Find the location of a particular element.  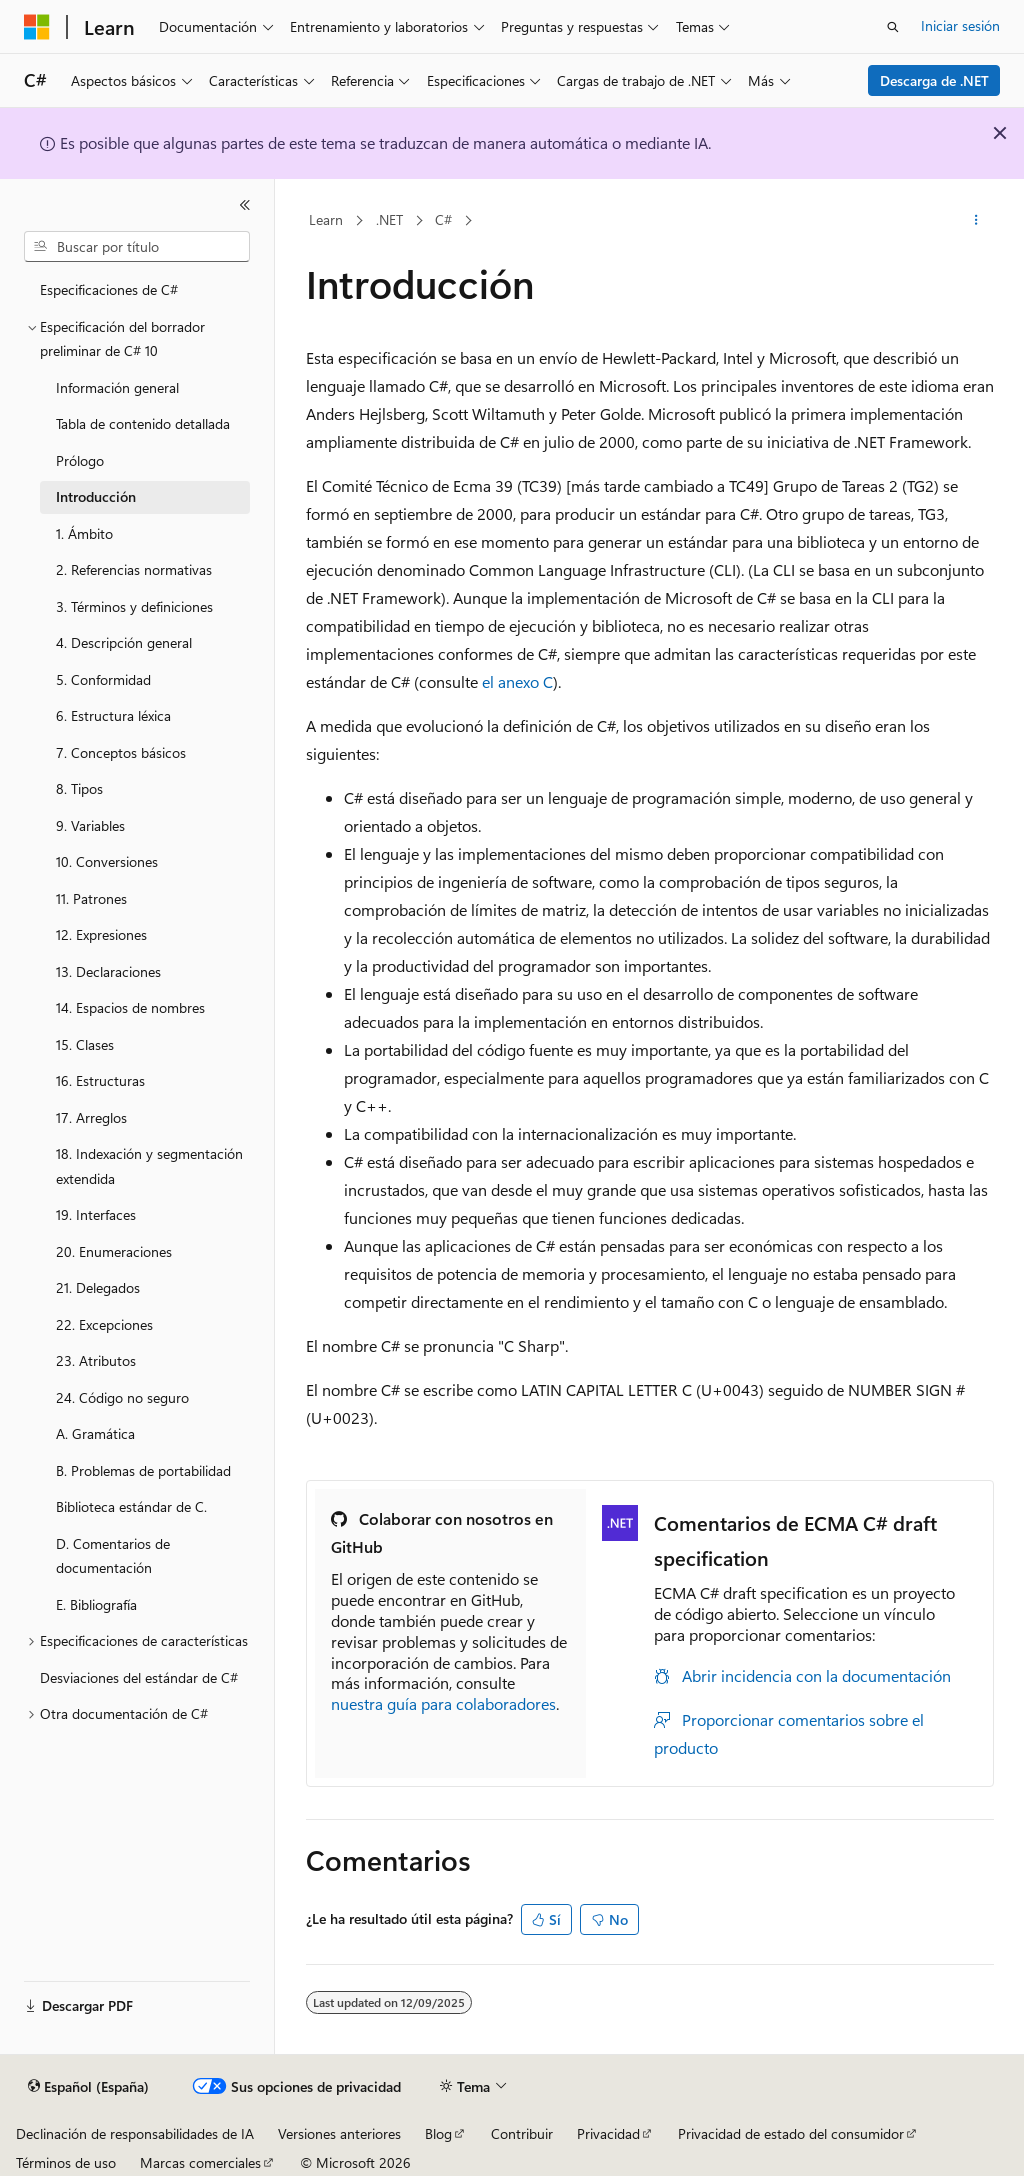

Contribuir is located at coordinates (522, 2133).